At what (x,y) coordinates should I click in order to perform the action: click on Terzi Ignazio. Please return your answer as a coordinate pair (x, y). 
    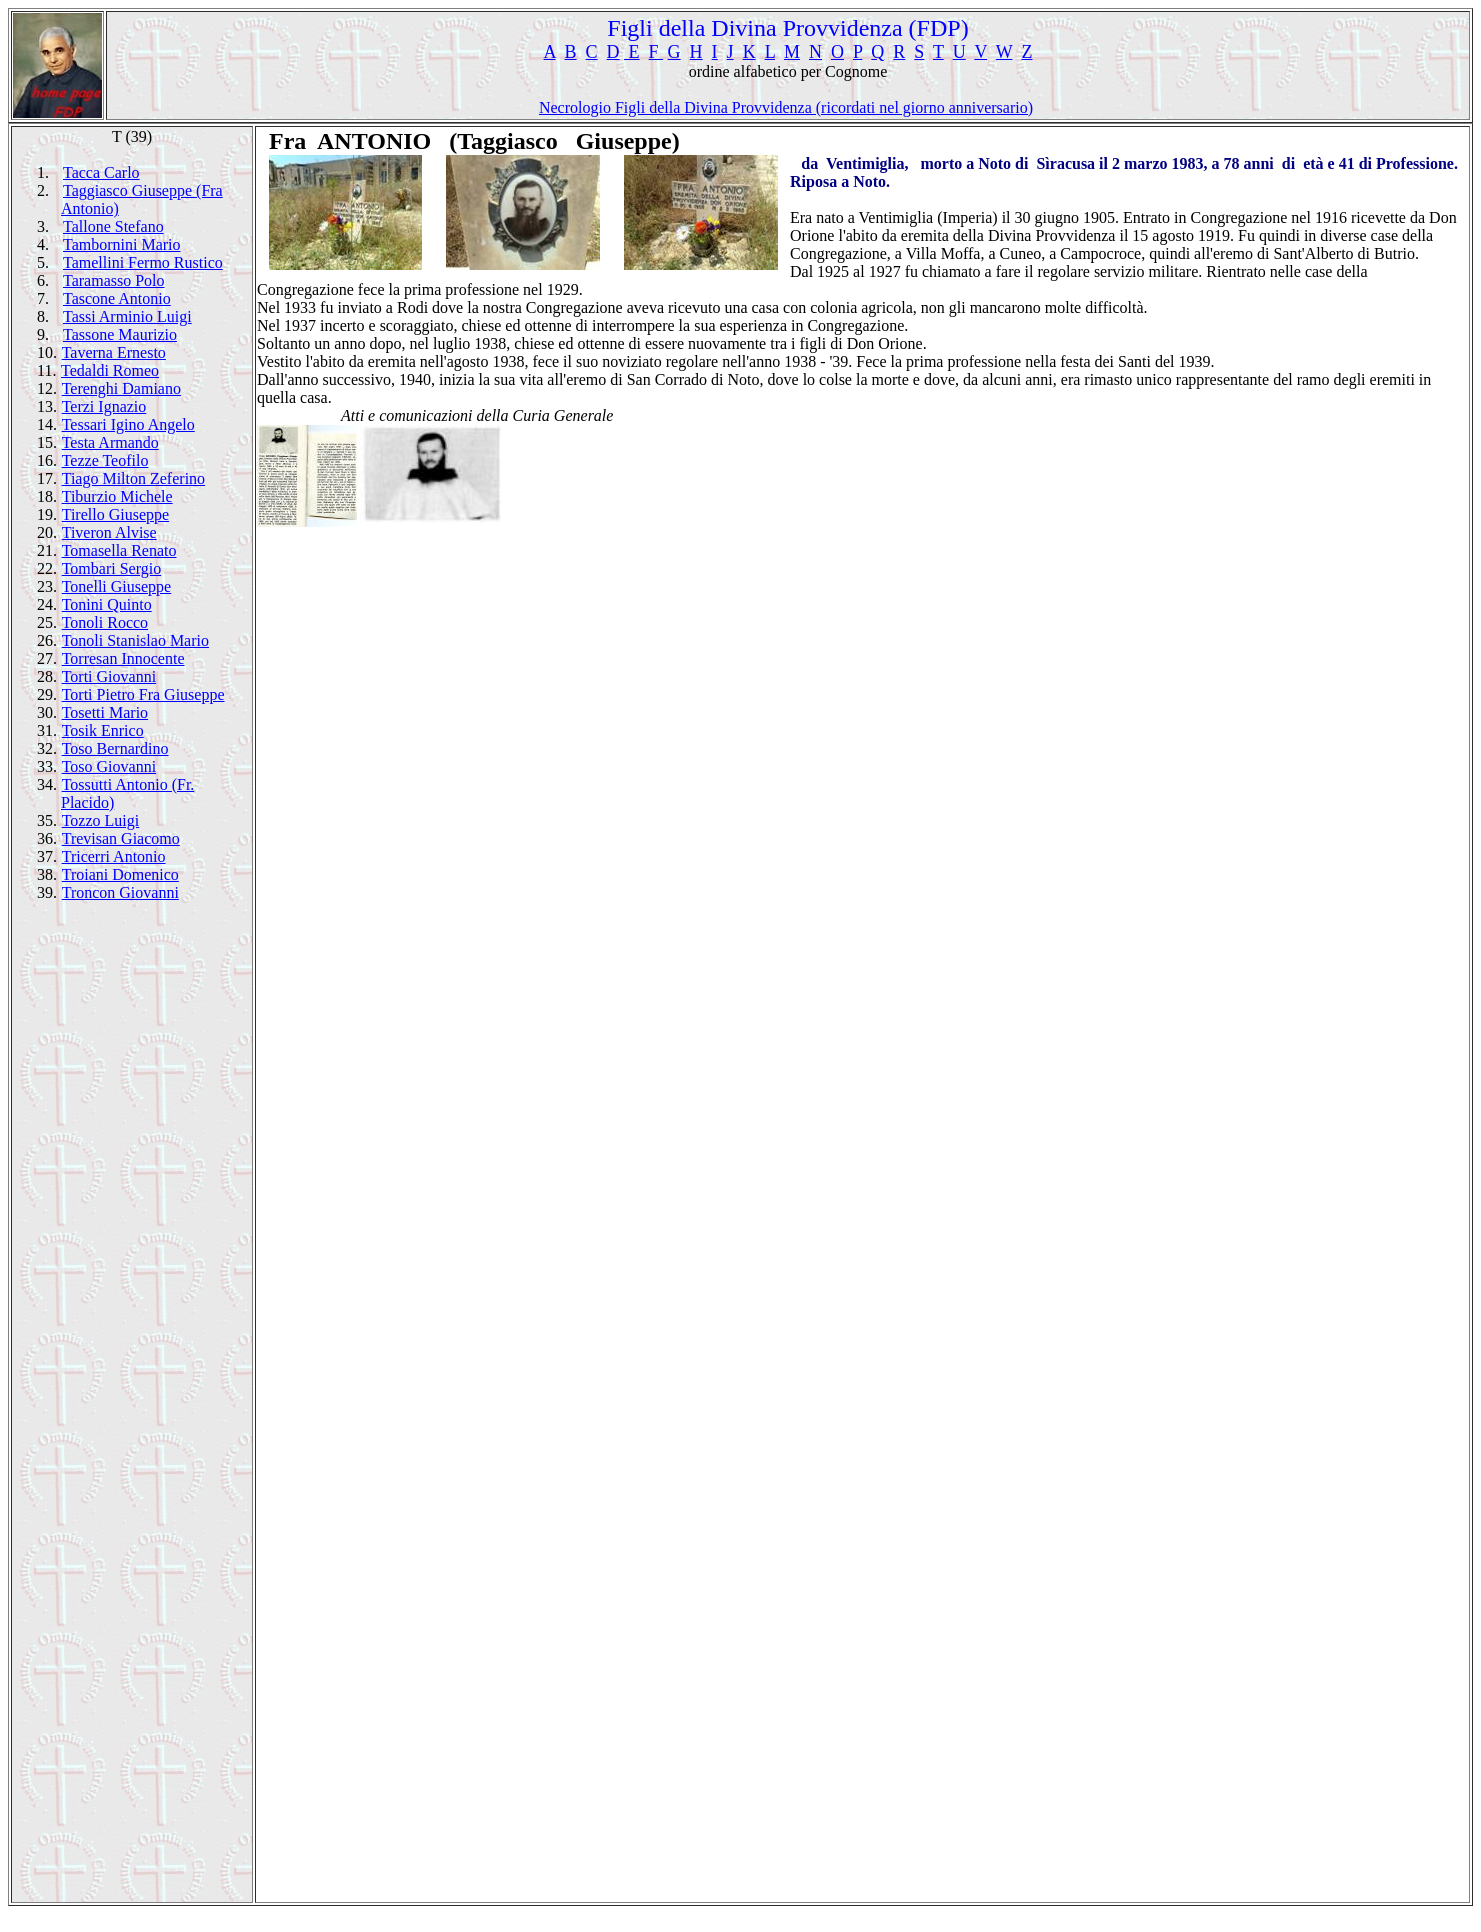
    Looking at the image, I should click on (104, 406).